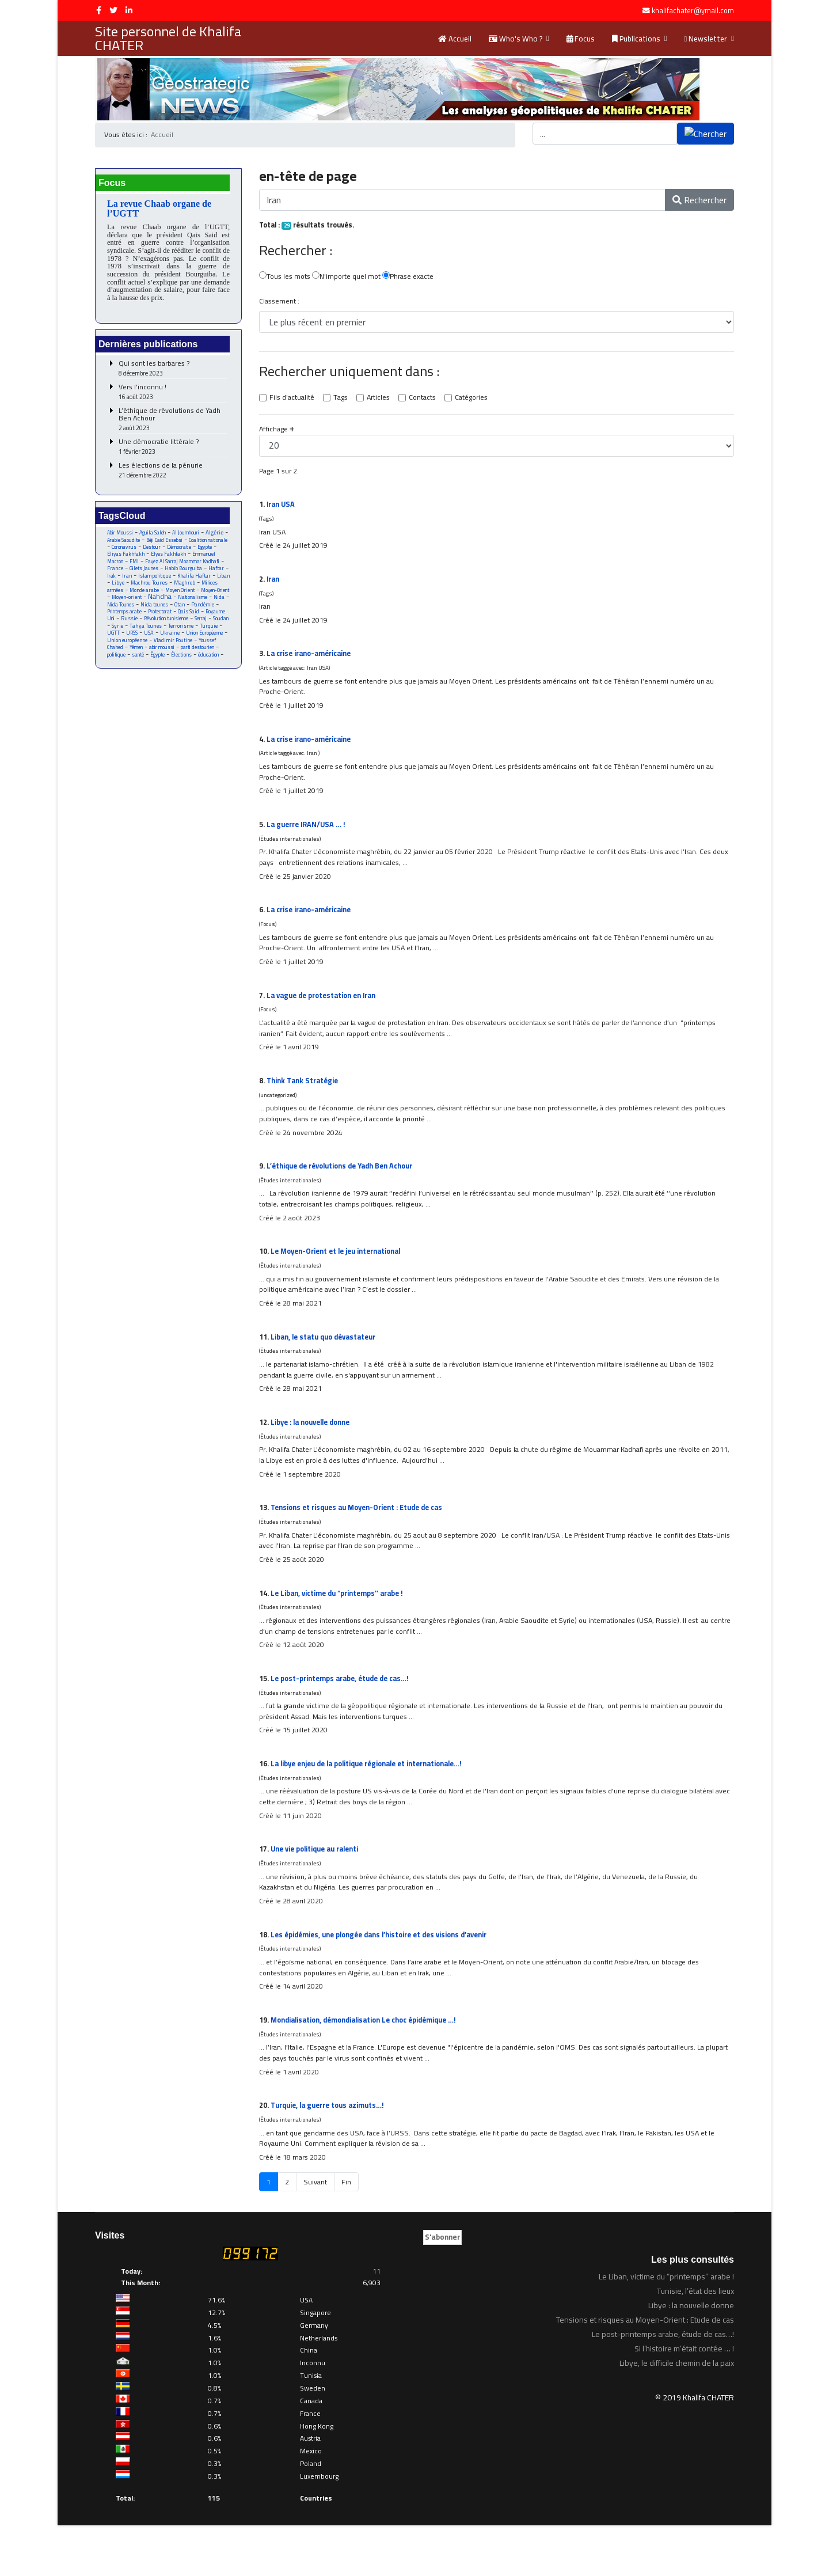  What do you see at coordinates (120, 559) in the screenshot?
I see `Démocratie` at bounding box center [120, 559].